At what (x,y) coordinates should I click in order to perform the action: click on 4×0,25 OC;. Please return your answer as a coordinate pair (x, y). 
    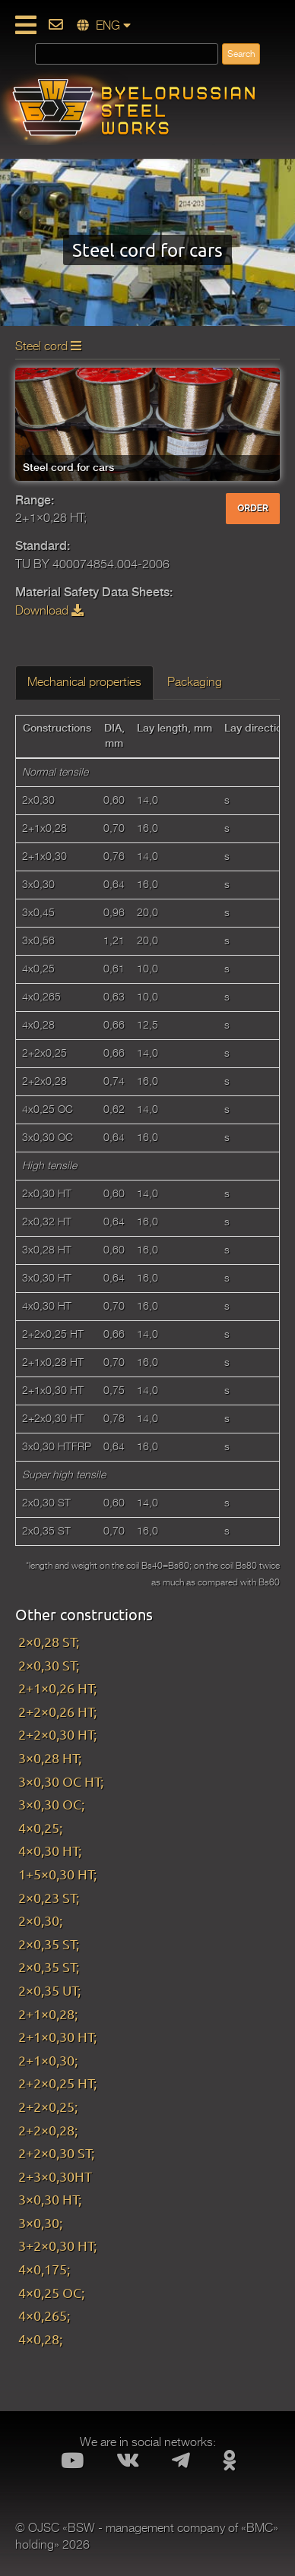
    Looking at the image, I should click on (51, 2292).